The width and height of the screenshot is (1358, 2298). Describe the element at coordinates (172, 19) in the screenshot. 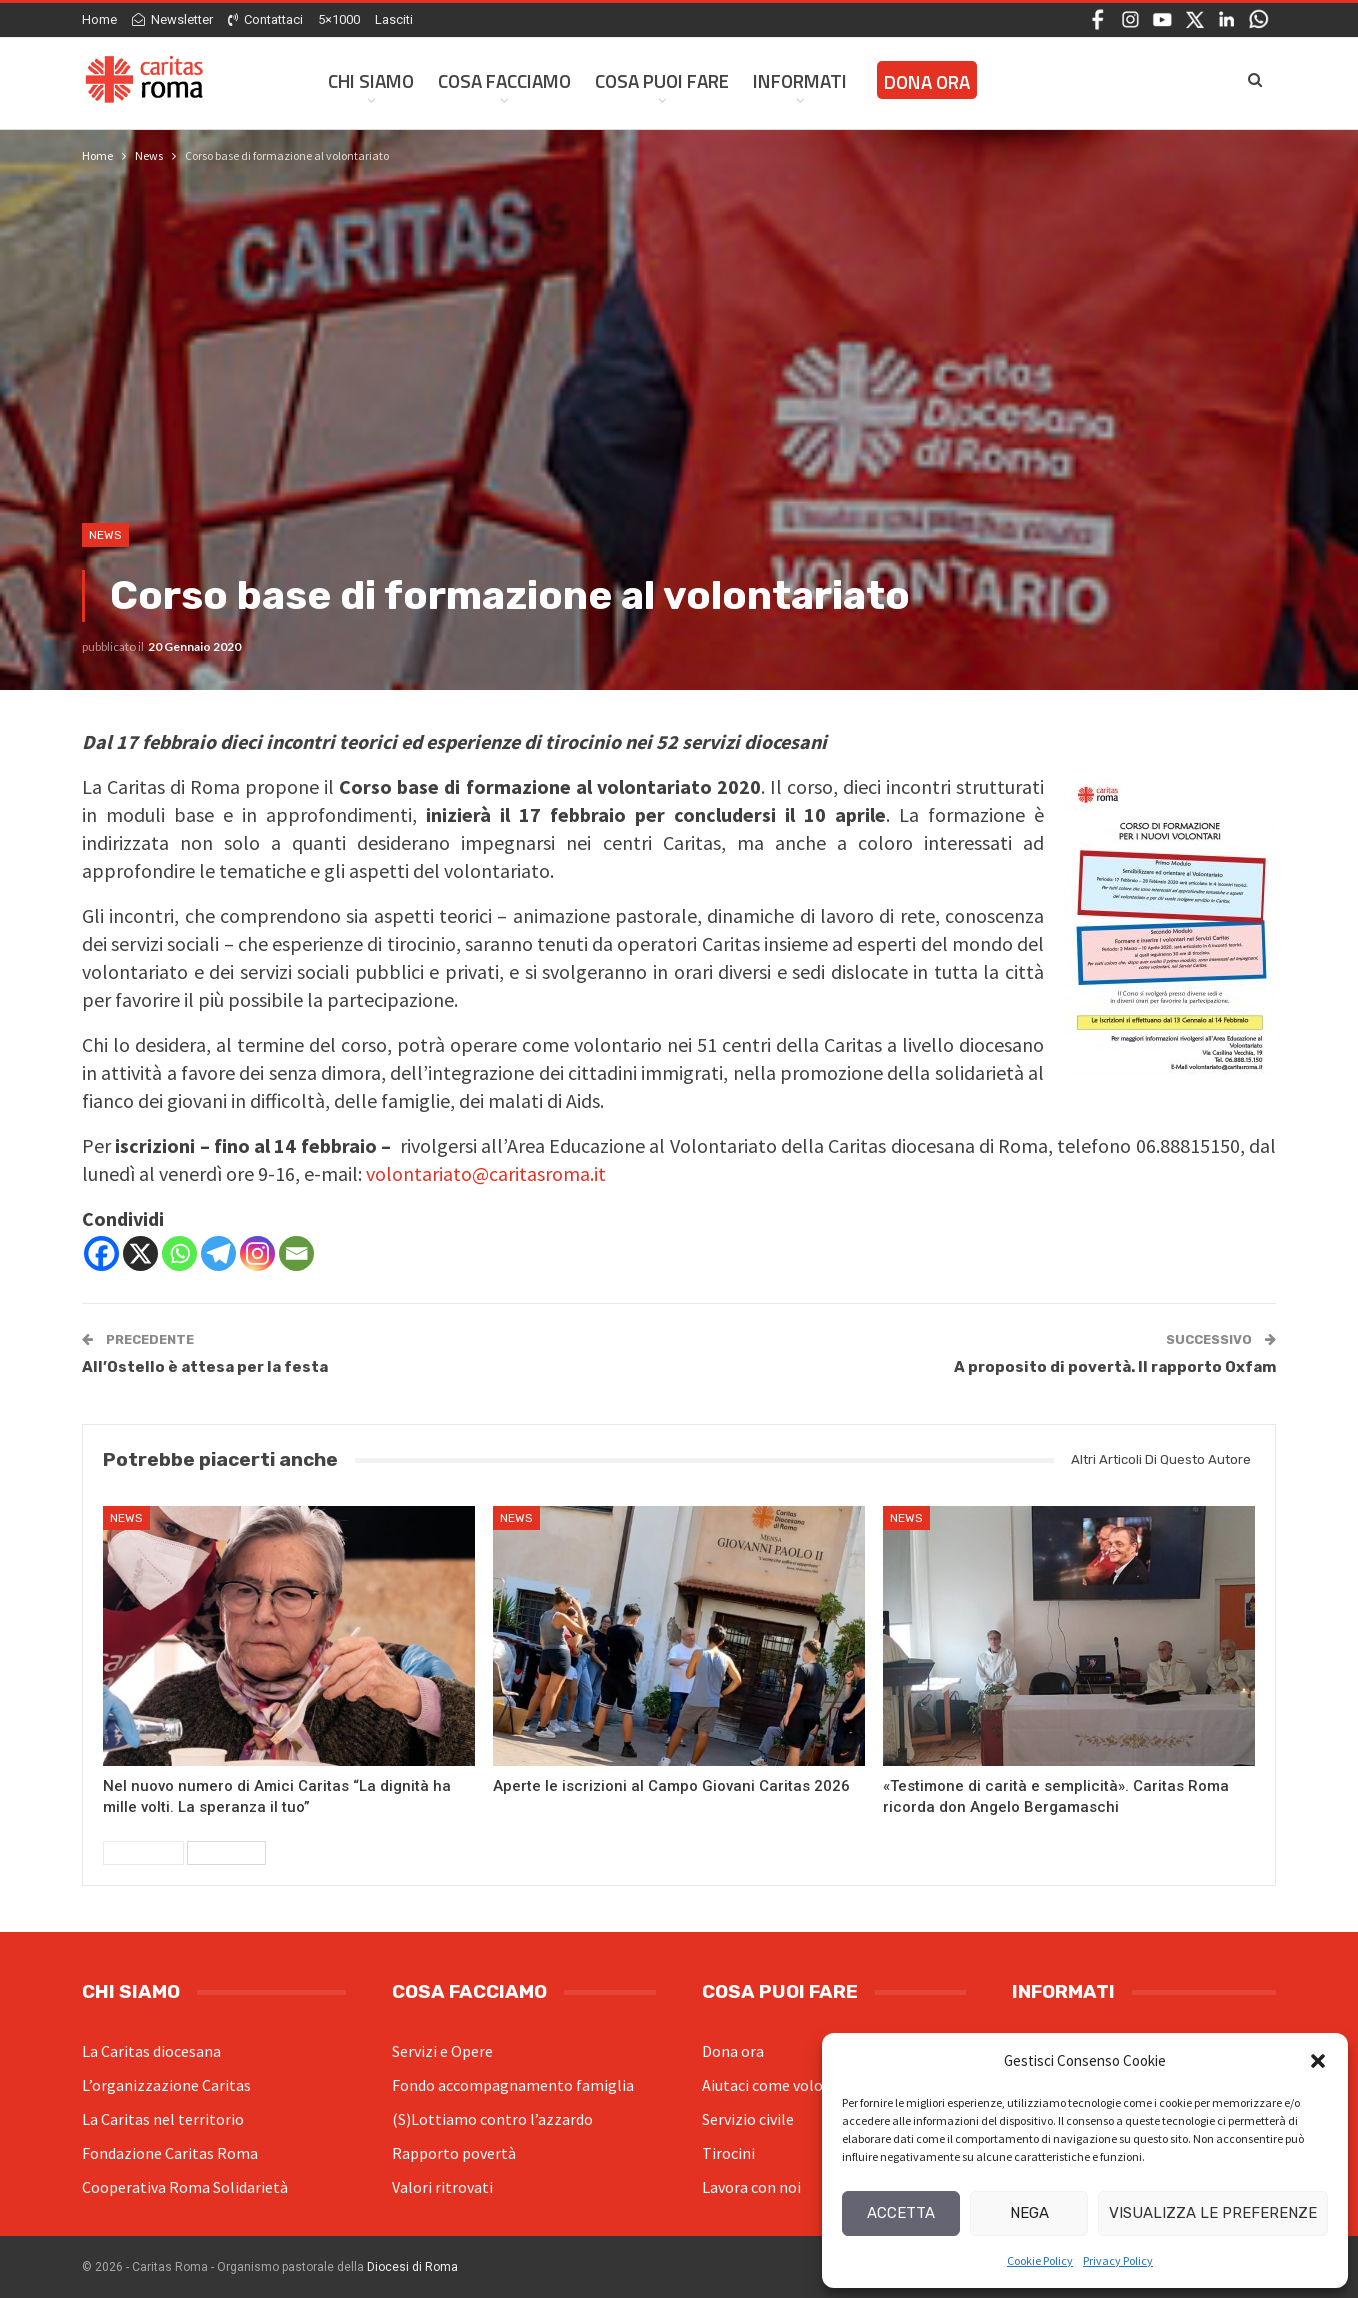

I see `Newsletter` at that location.